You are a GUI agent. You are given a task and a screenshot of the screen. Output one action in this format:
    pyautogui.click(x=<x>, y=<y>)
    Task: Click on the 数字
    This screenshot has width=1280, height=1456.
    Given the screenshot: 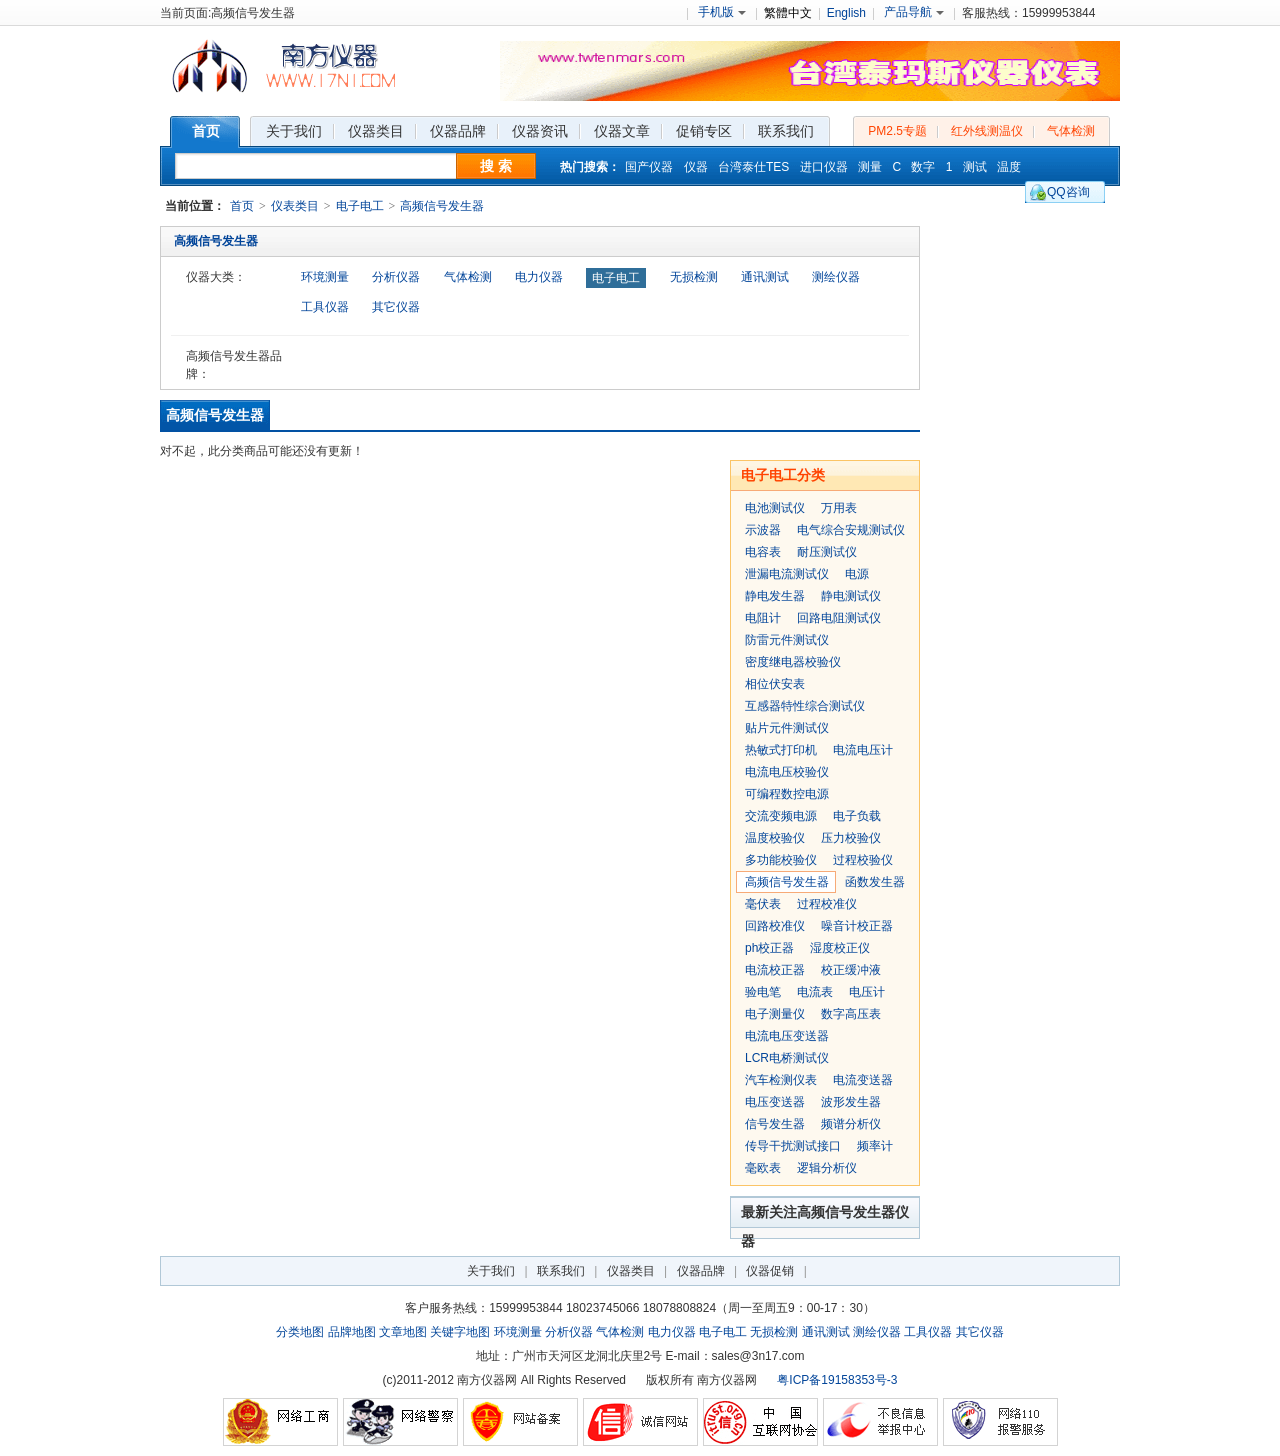 What is the action you would take?
    pyautogui.click(x=923, y=167)
    